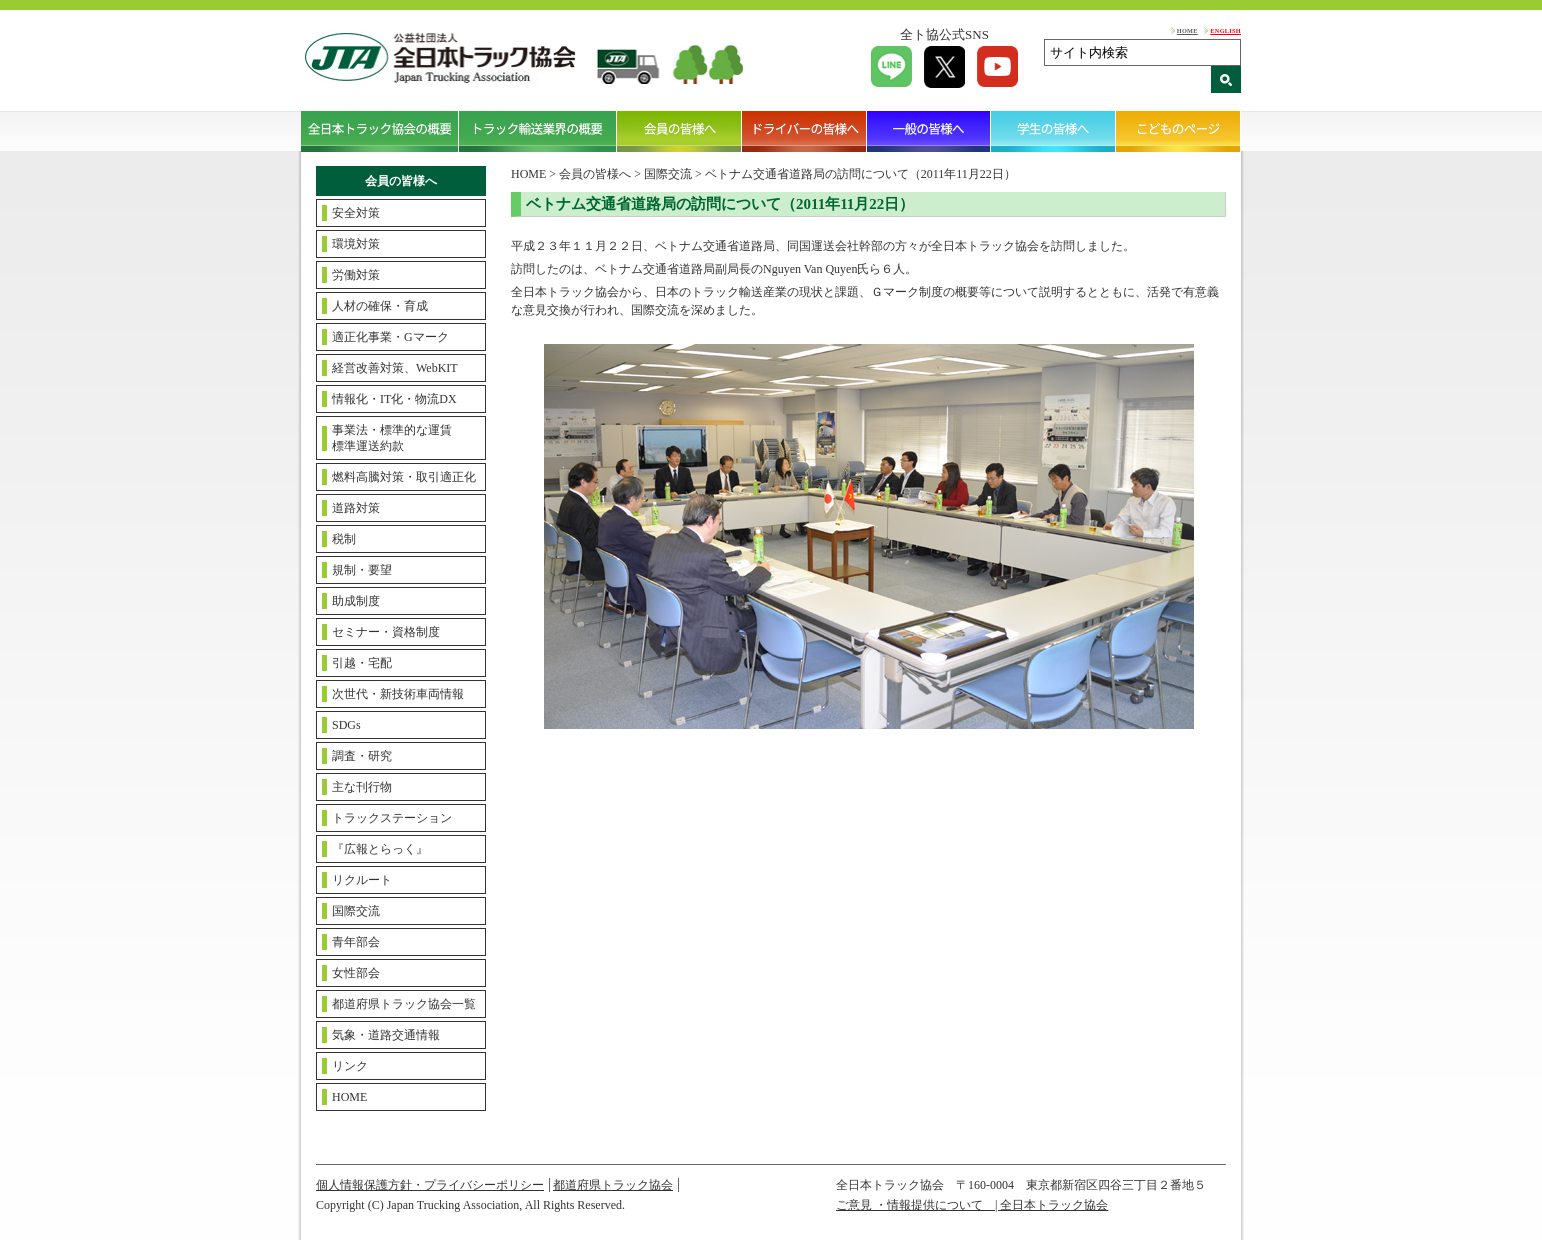 The height and width of the screenshot is (1240, 1542). What do you see at coordinates (804, 131) in the screenshot?
I see `ドライバーの皆様へ` at bounding box center [804, 131].